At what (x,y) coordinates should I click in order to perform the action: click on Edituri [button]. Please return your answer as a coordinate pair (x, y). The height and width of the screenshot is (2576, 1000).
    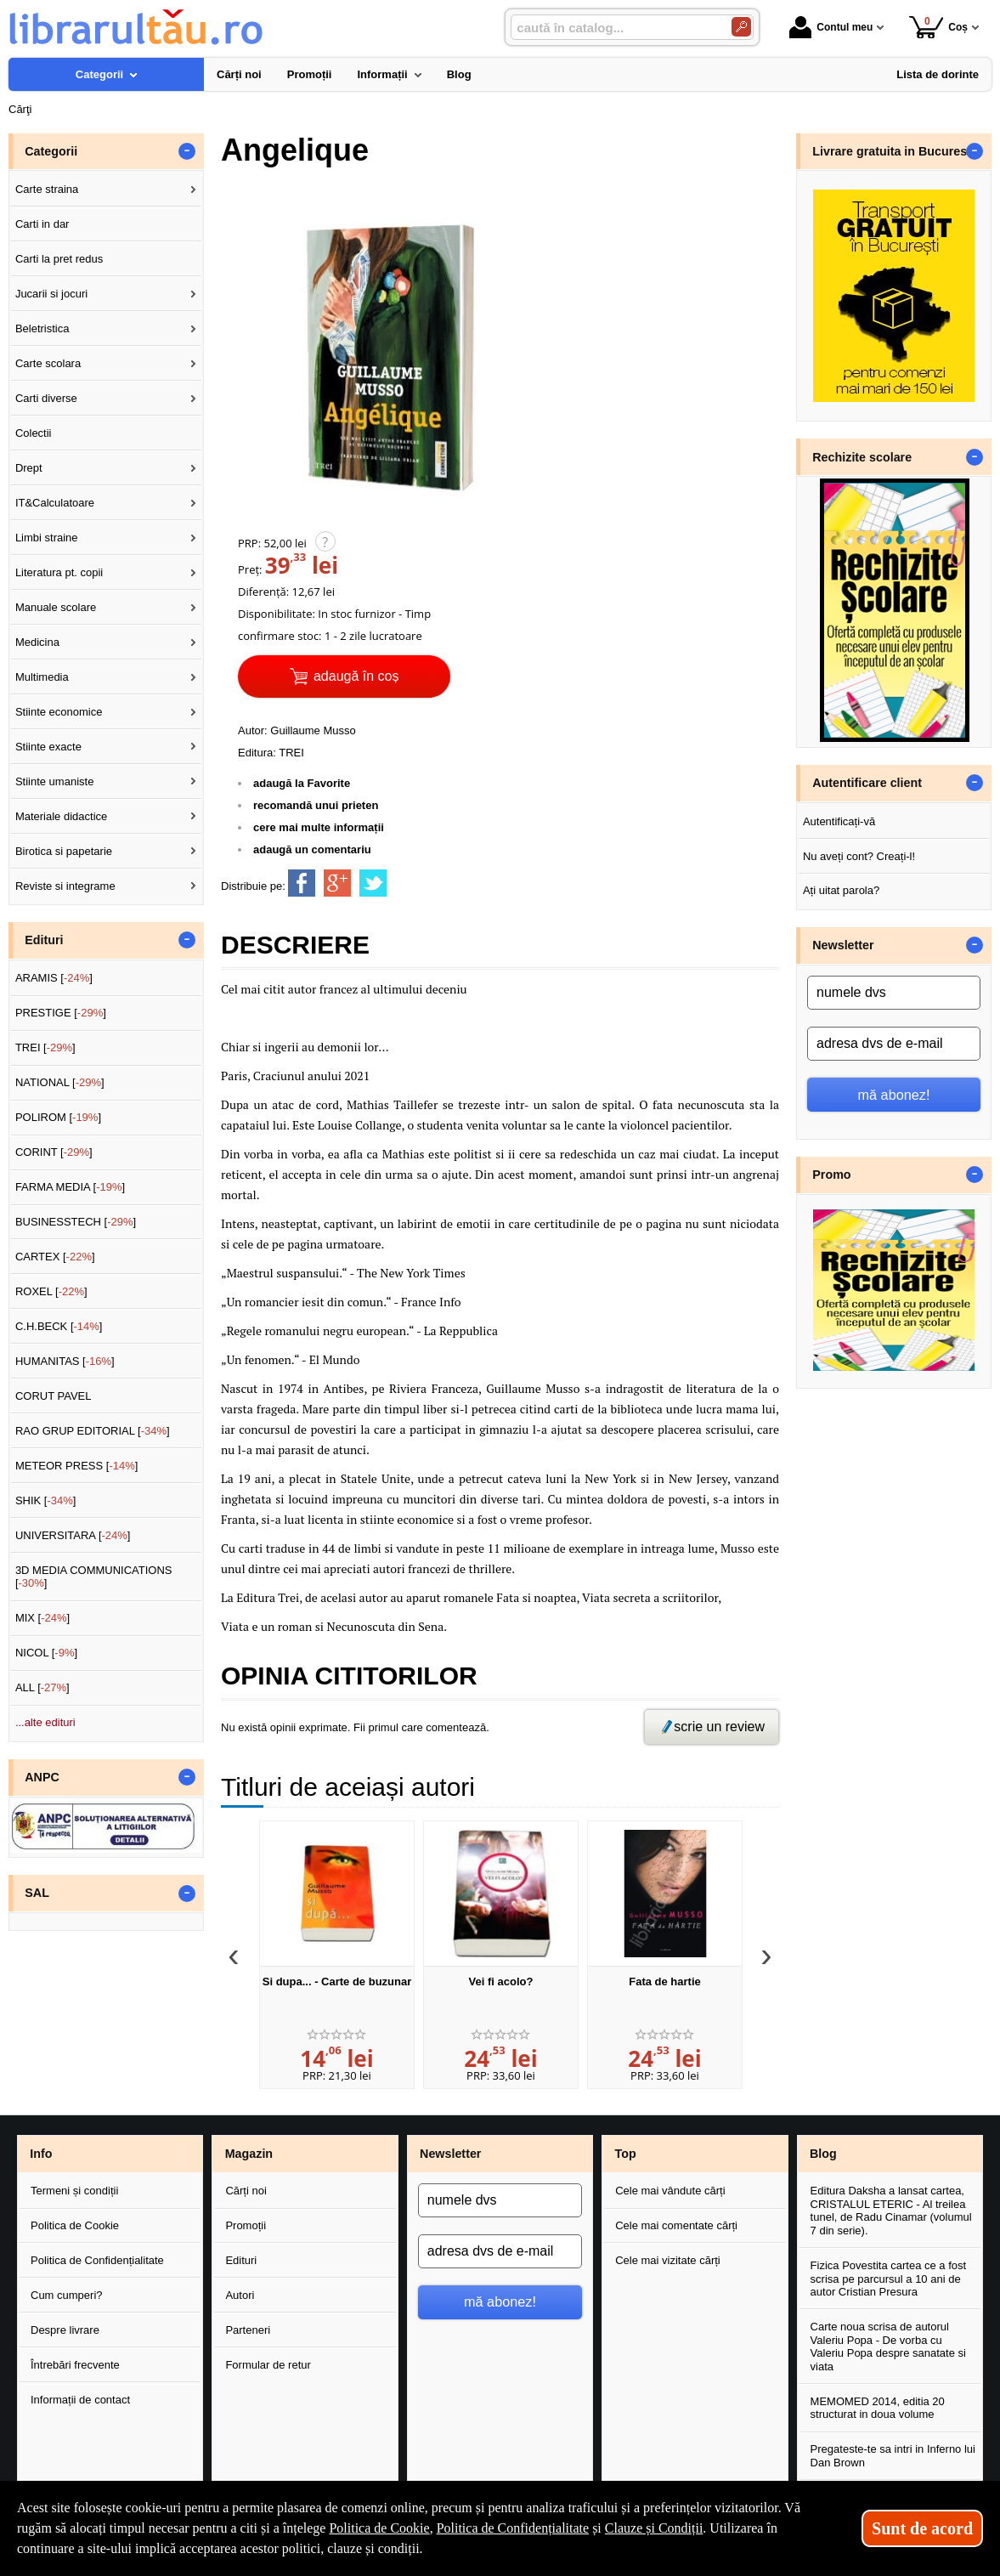
    Looking at the image, I should click on (44, 940).